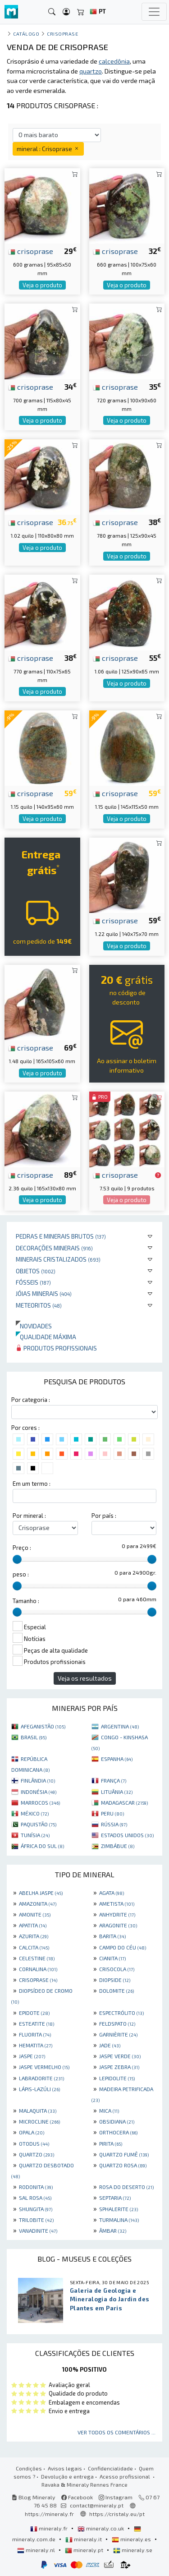  I want to click on AMAZONITA, so click(37, 1903).